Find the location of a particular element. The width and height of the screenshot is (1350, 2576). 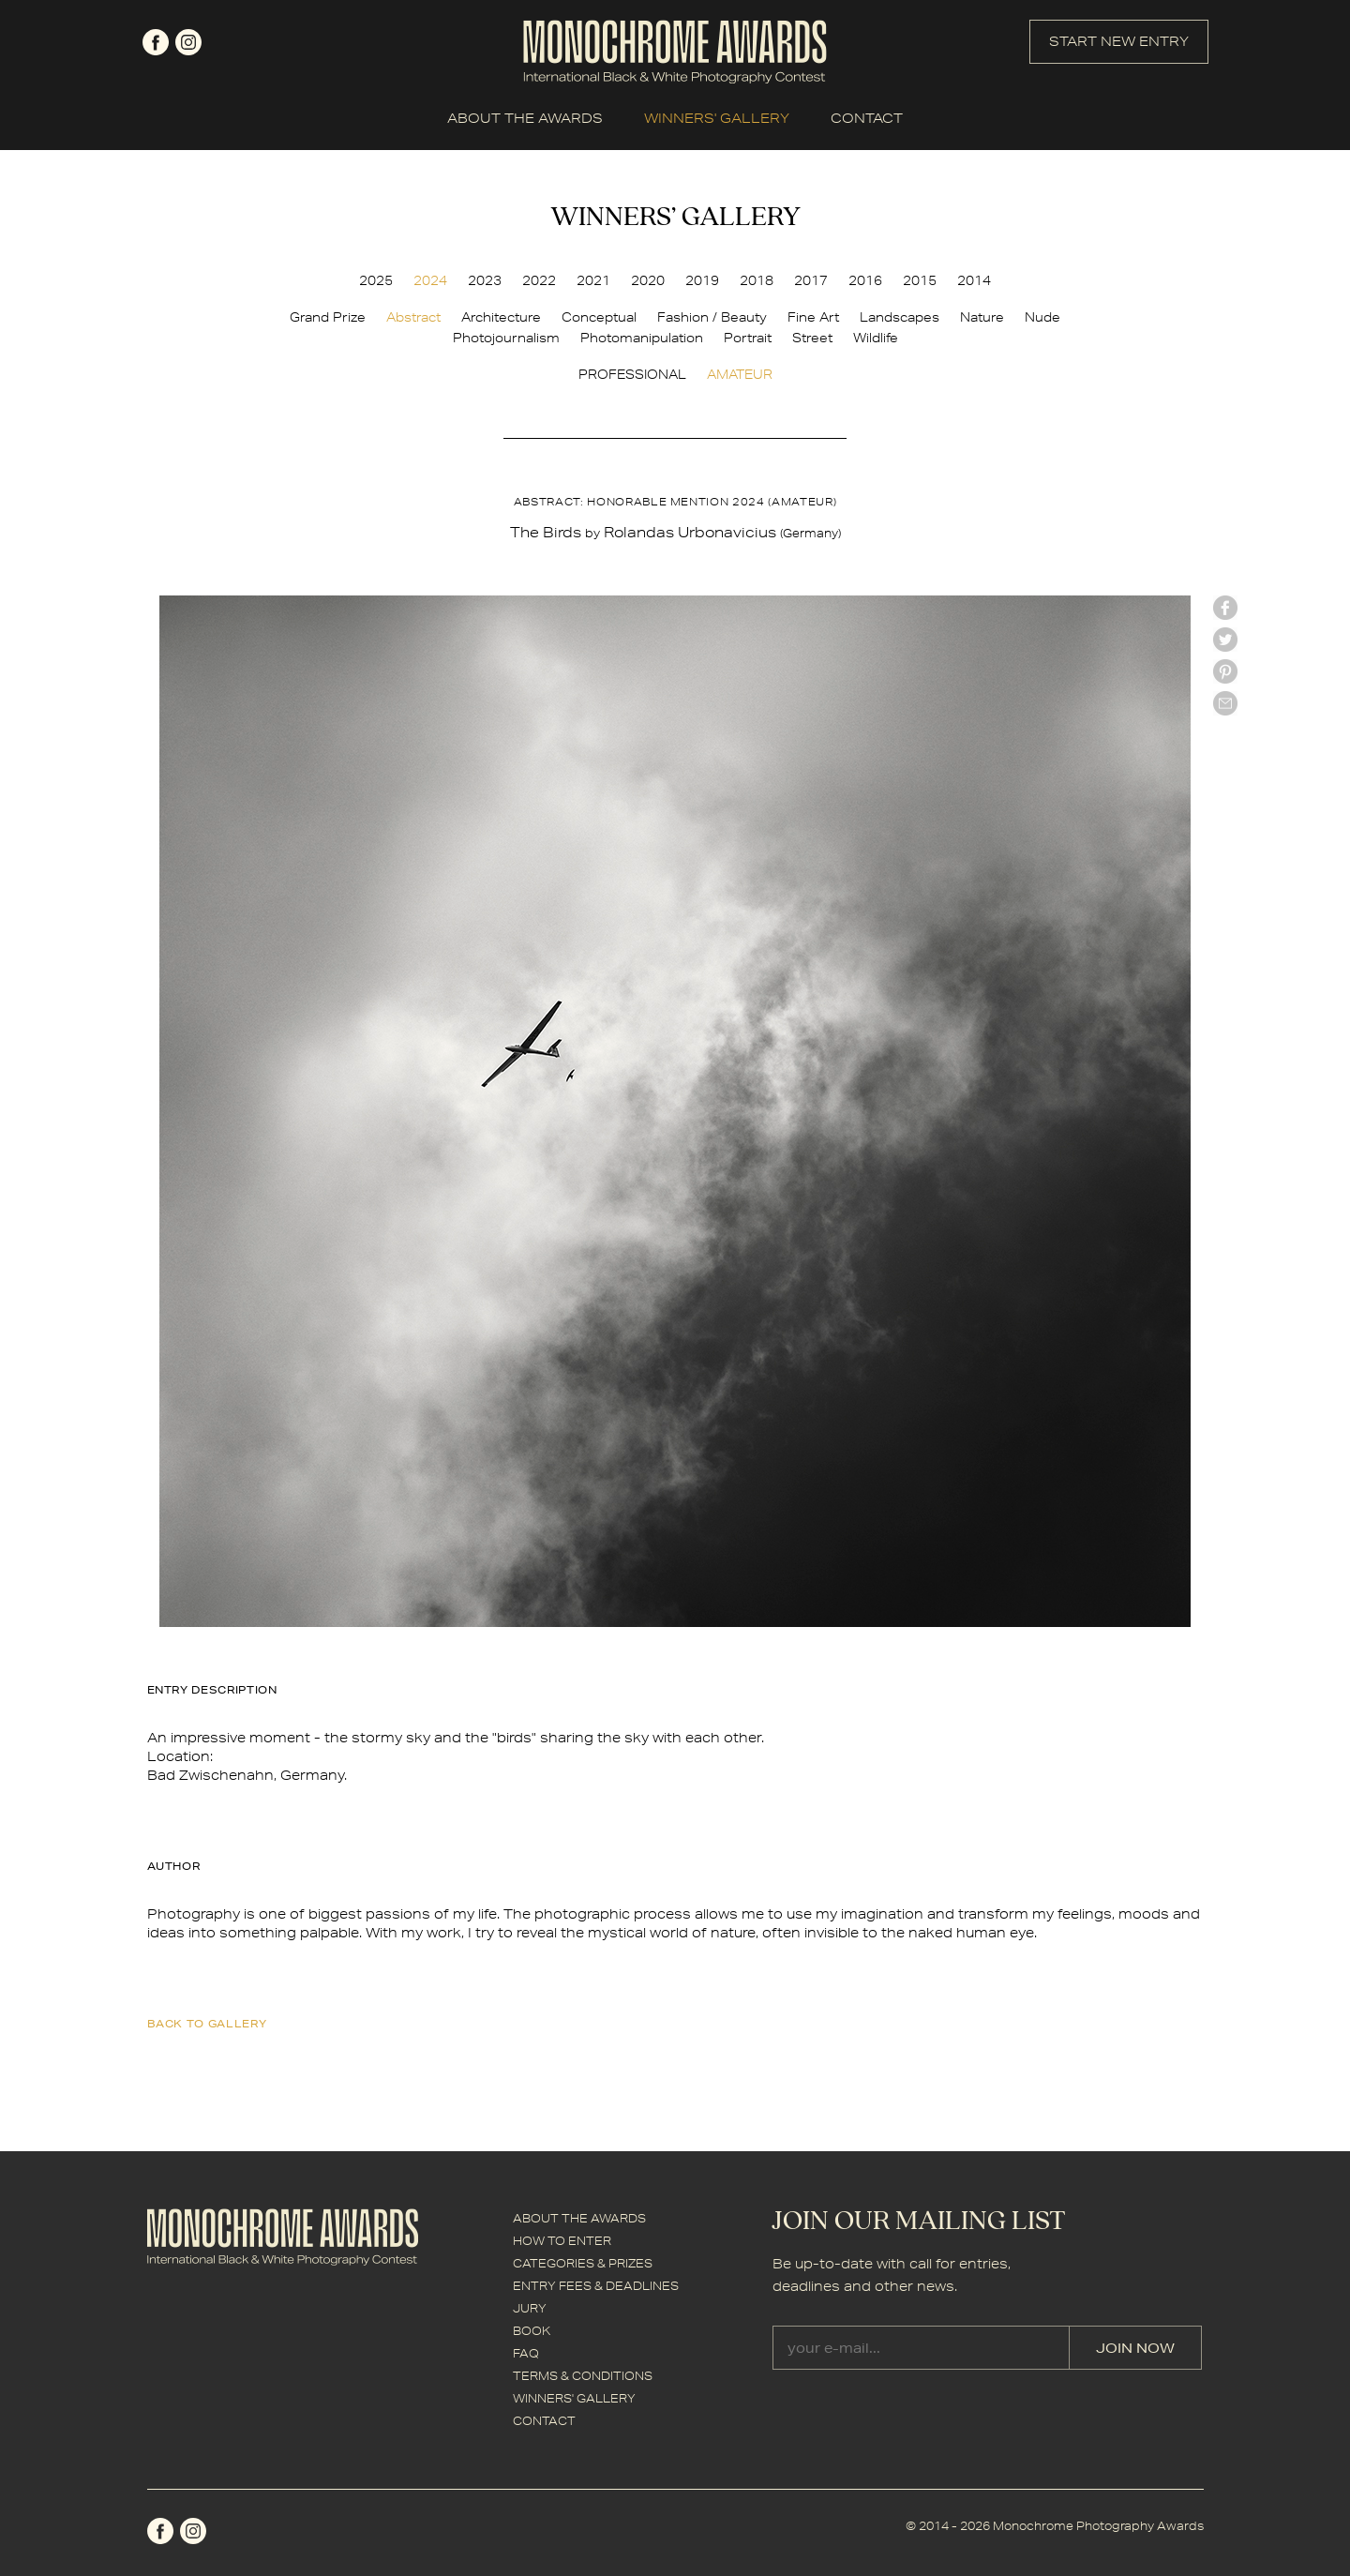

AMATEUR is located at coordinates (739, 374).